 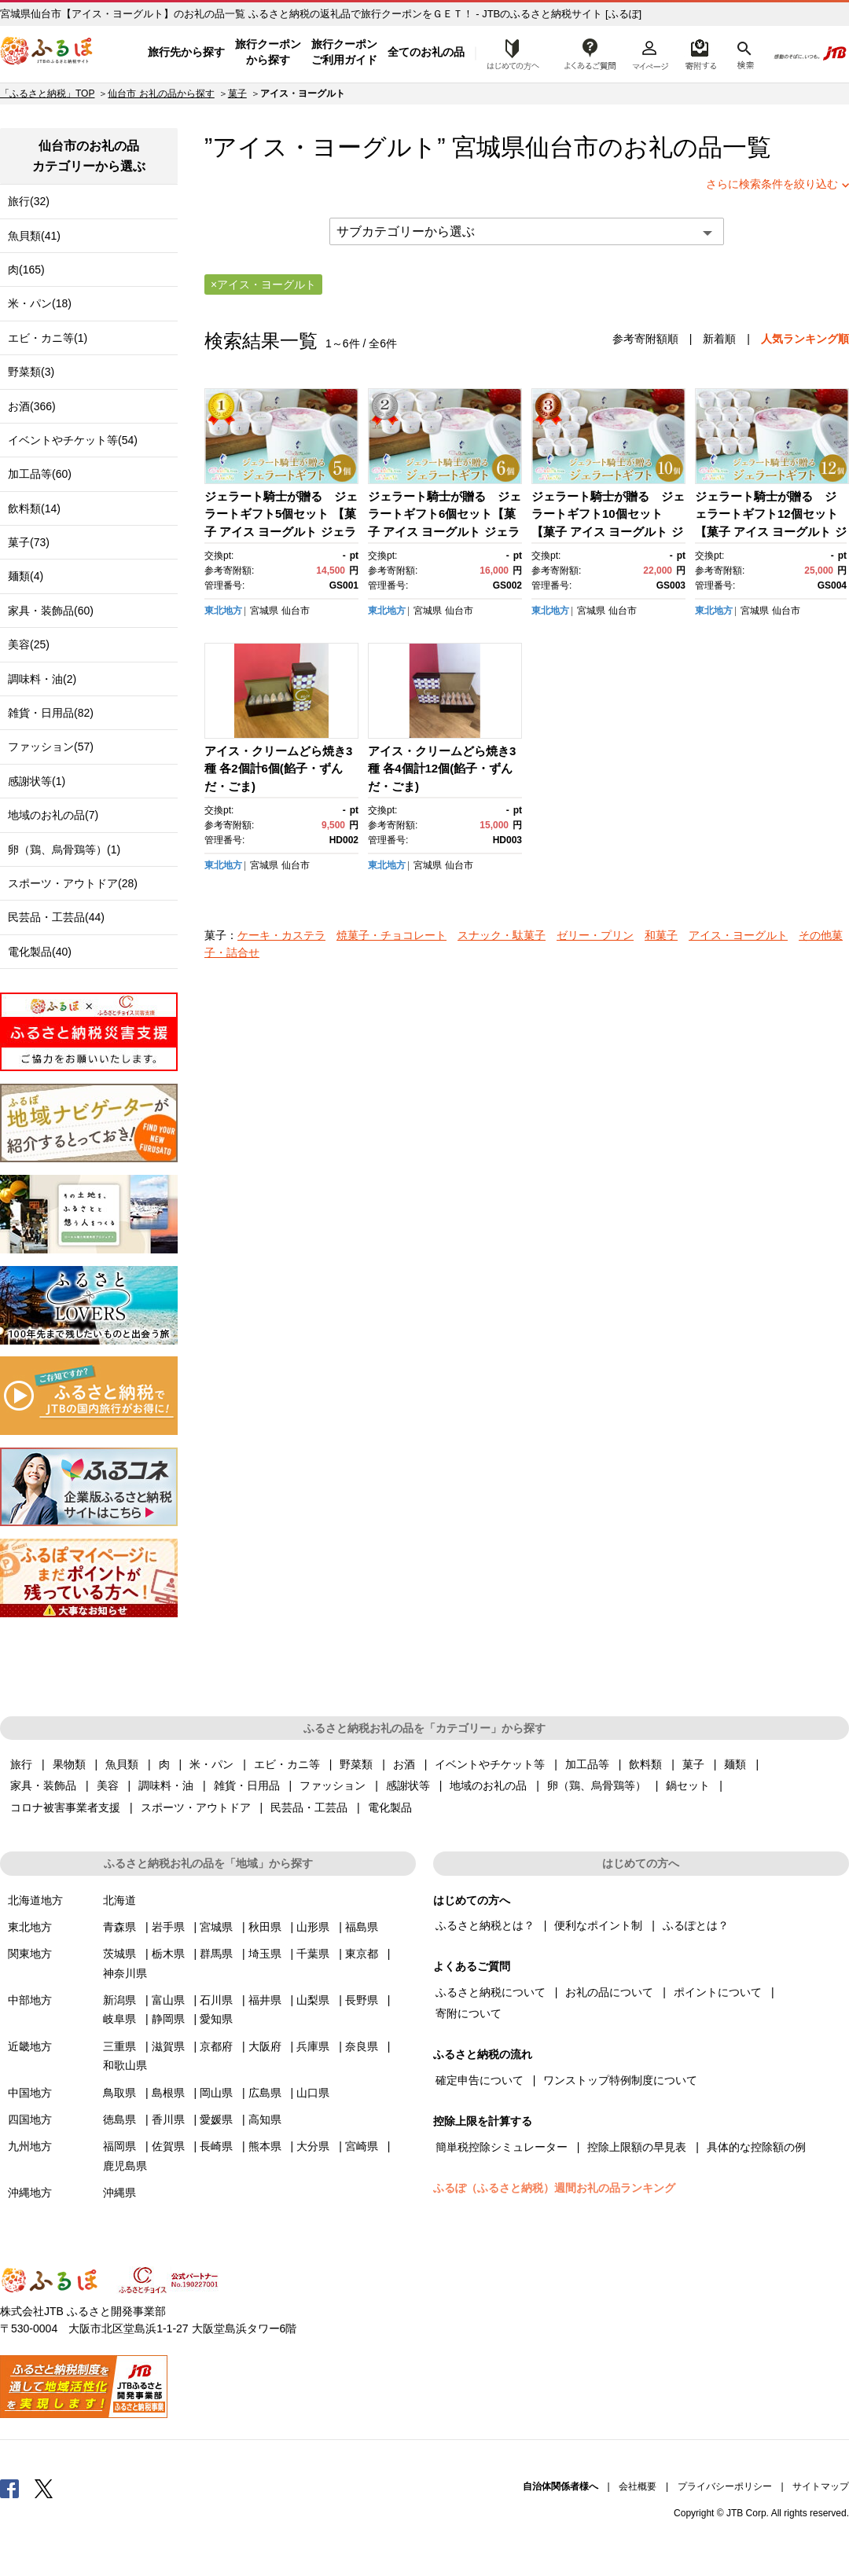 What do you see at coordinates (69, 1764) in the screenshot?
I see `果物類` at bounding box center [69, 1764].